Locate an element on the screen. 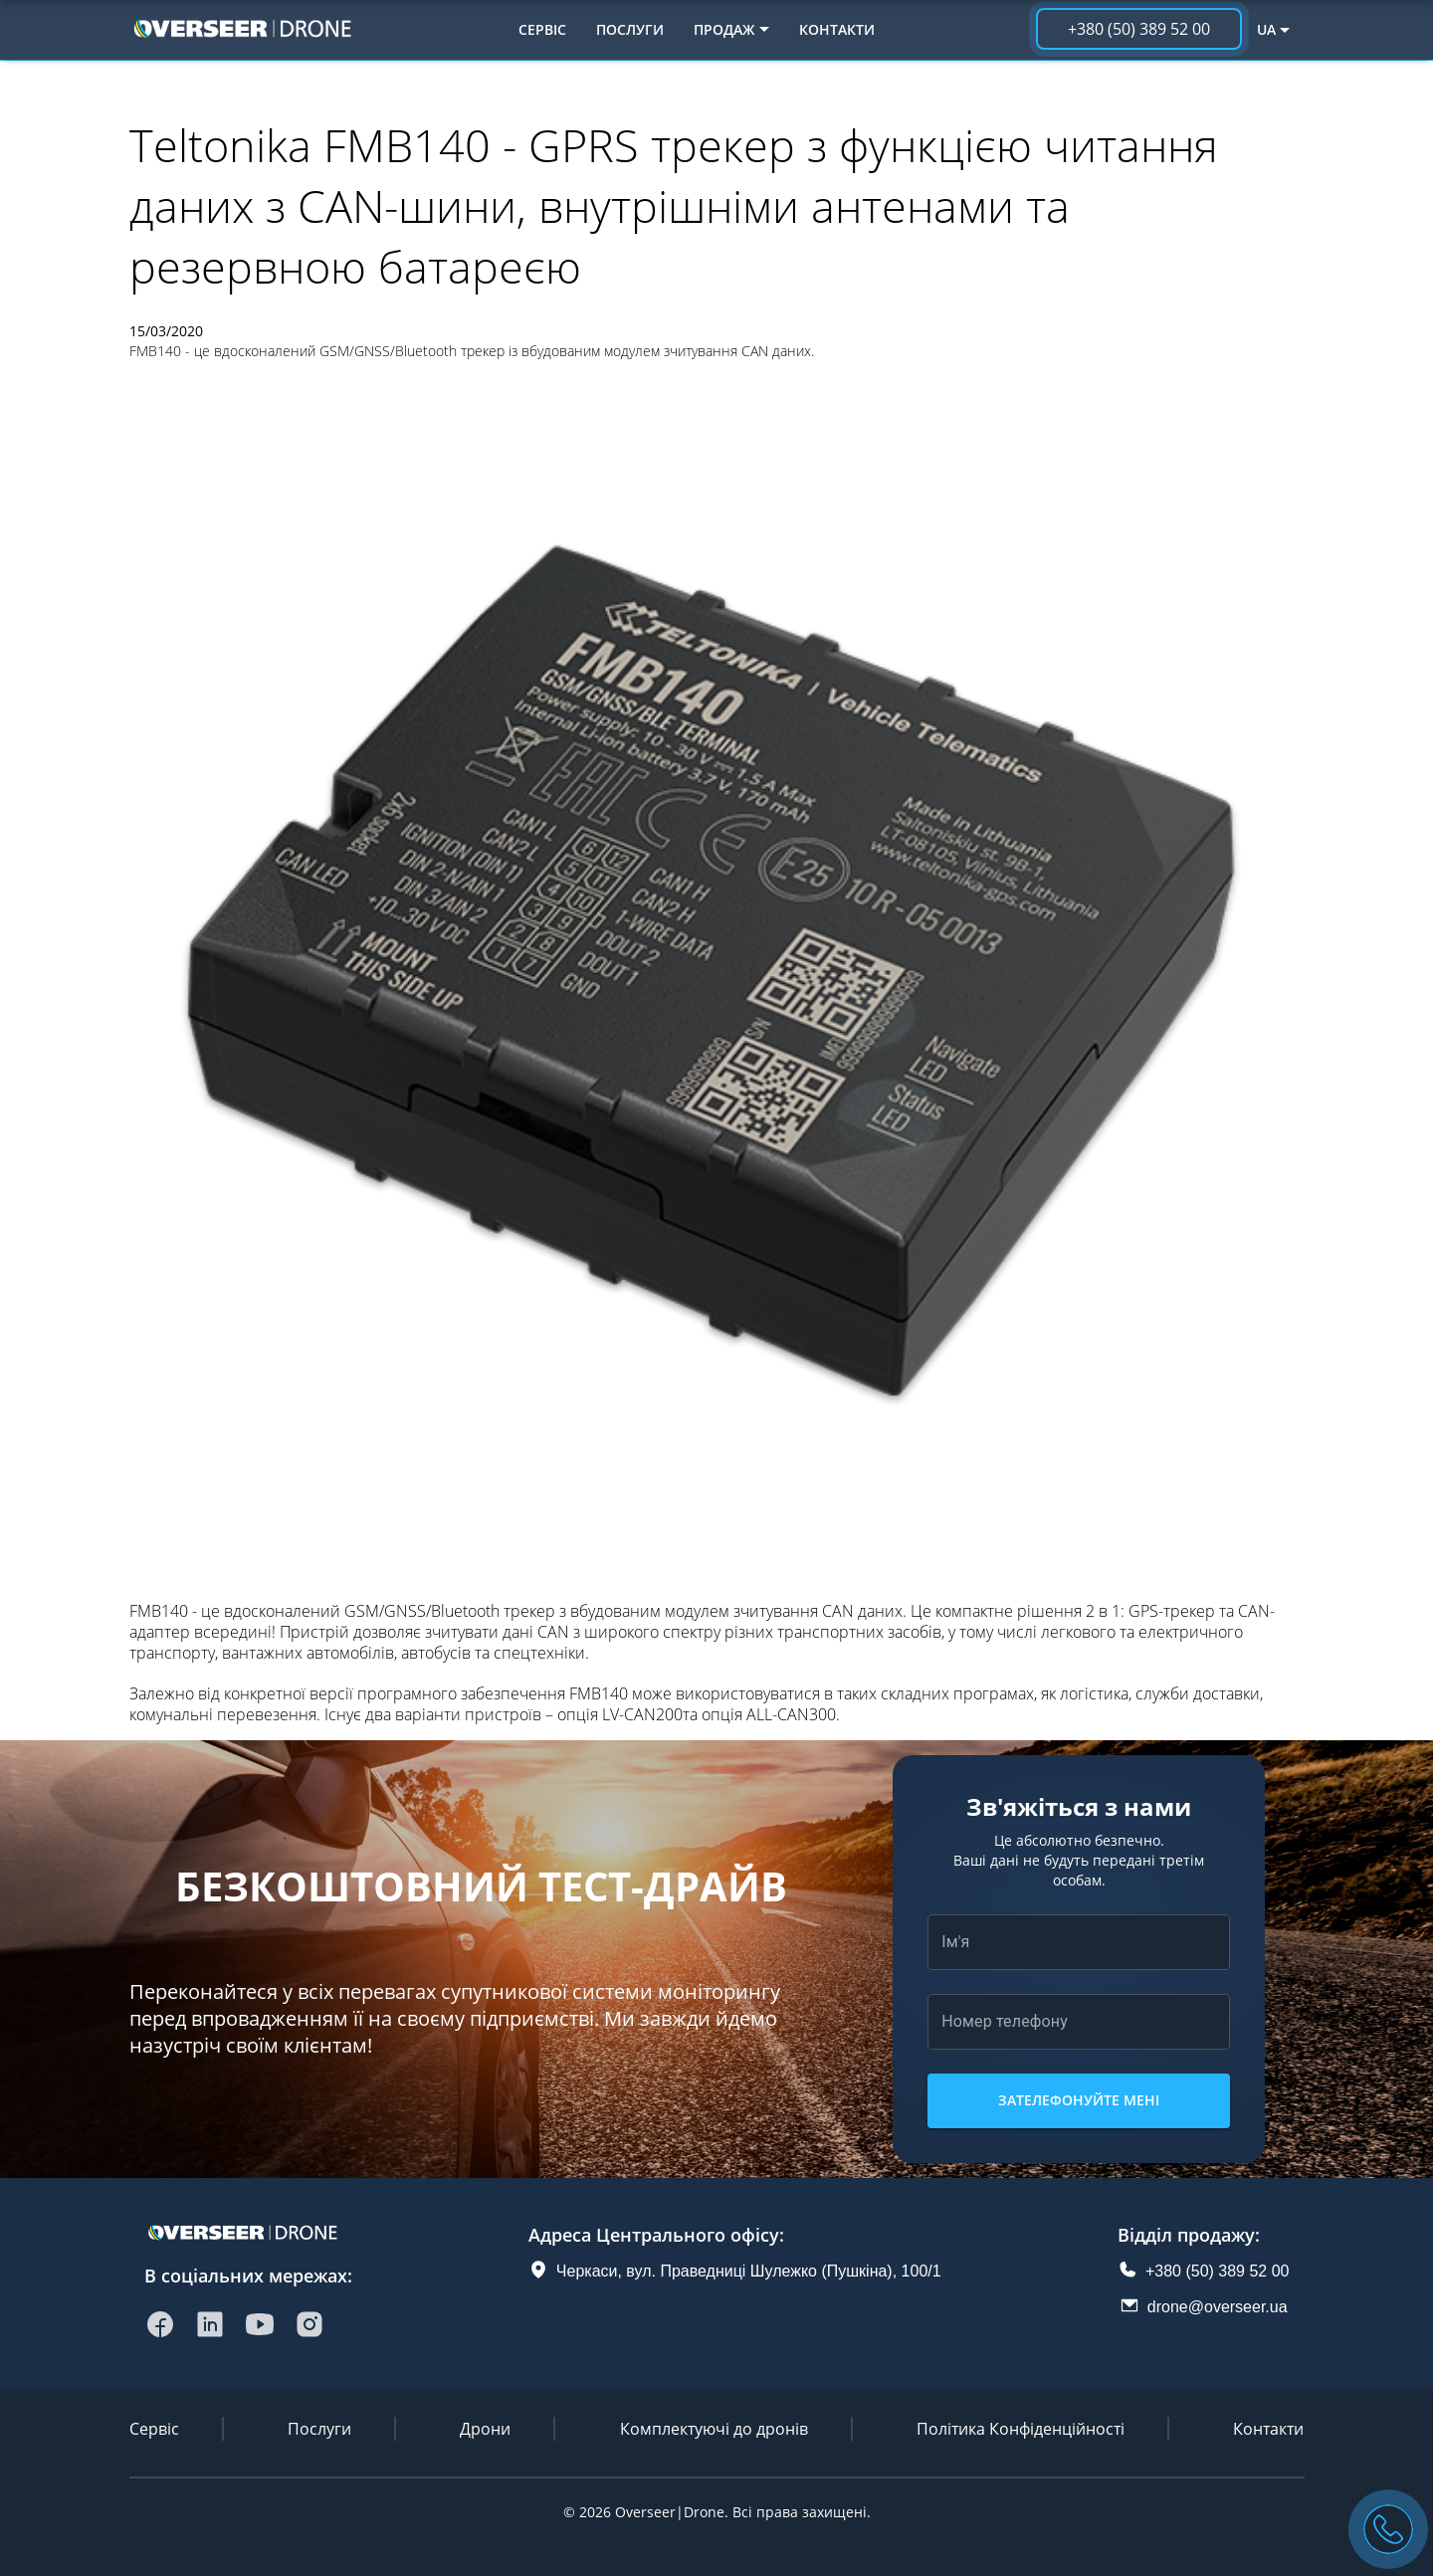  LV-CAN200 is located at coordinates (642, 1714).